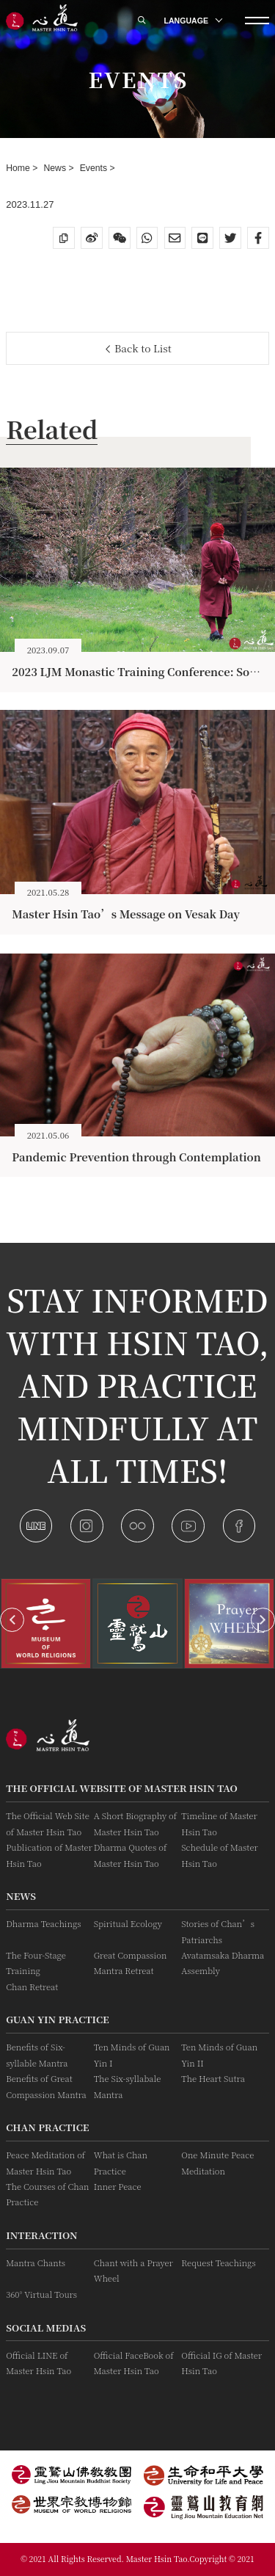 Image resolution: width=275 pixels, height=2576 pixels. I want to click on Peace Meditation of Master Hsin Tao, so click(45, 2162).